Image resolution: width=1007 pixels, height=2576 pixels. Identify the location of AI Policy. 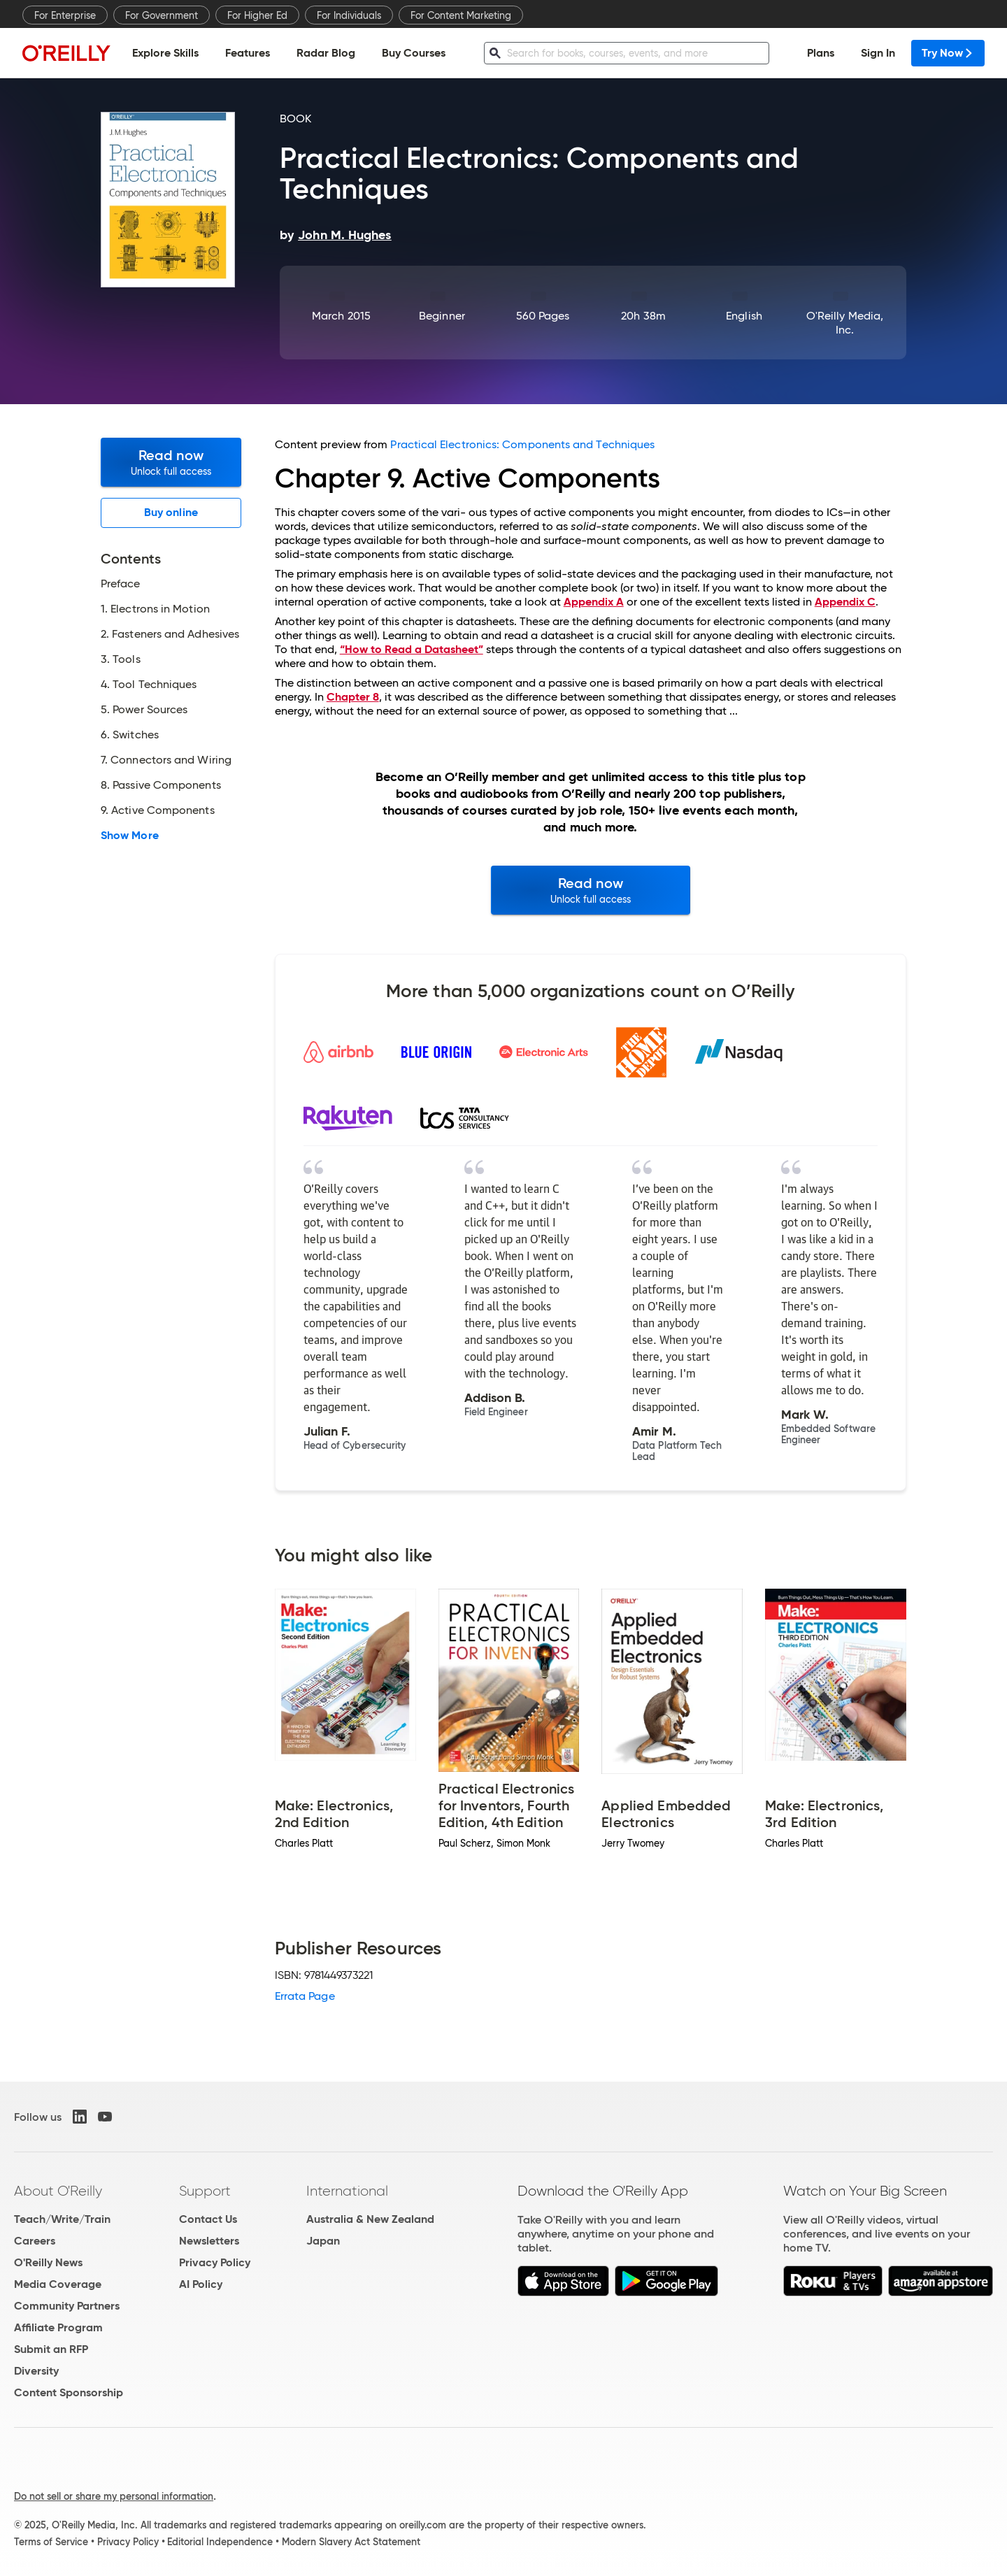
(200, 2284).